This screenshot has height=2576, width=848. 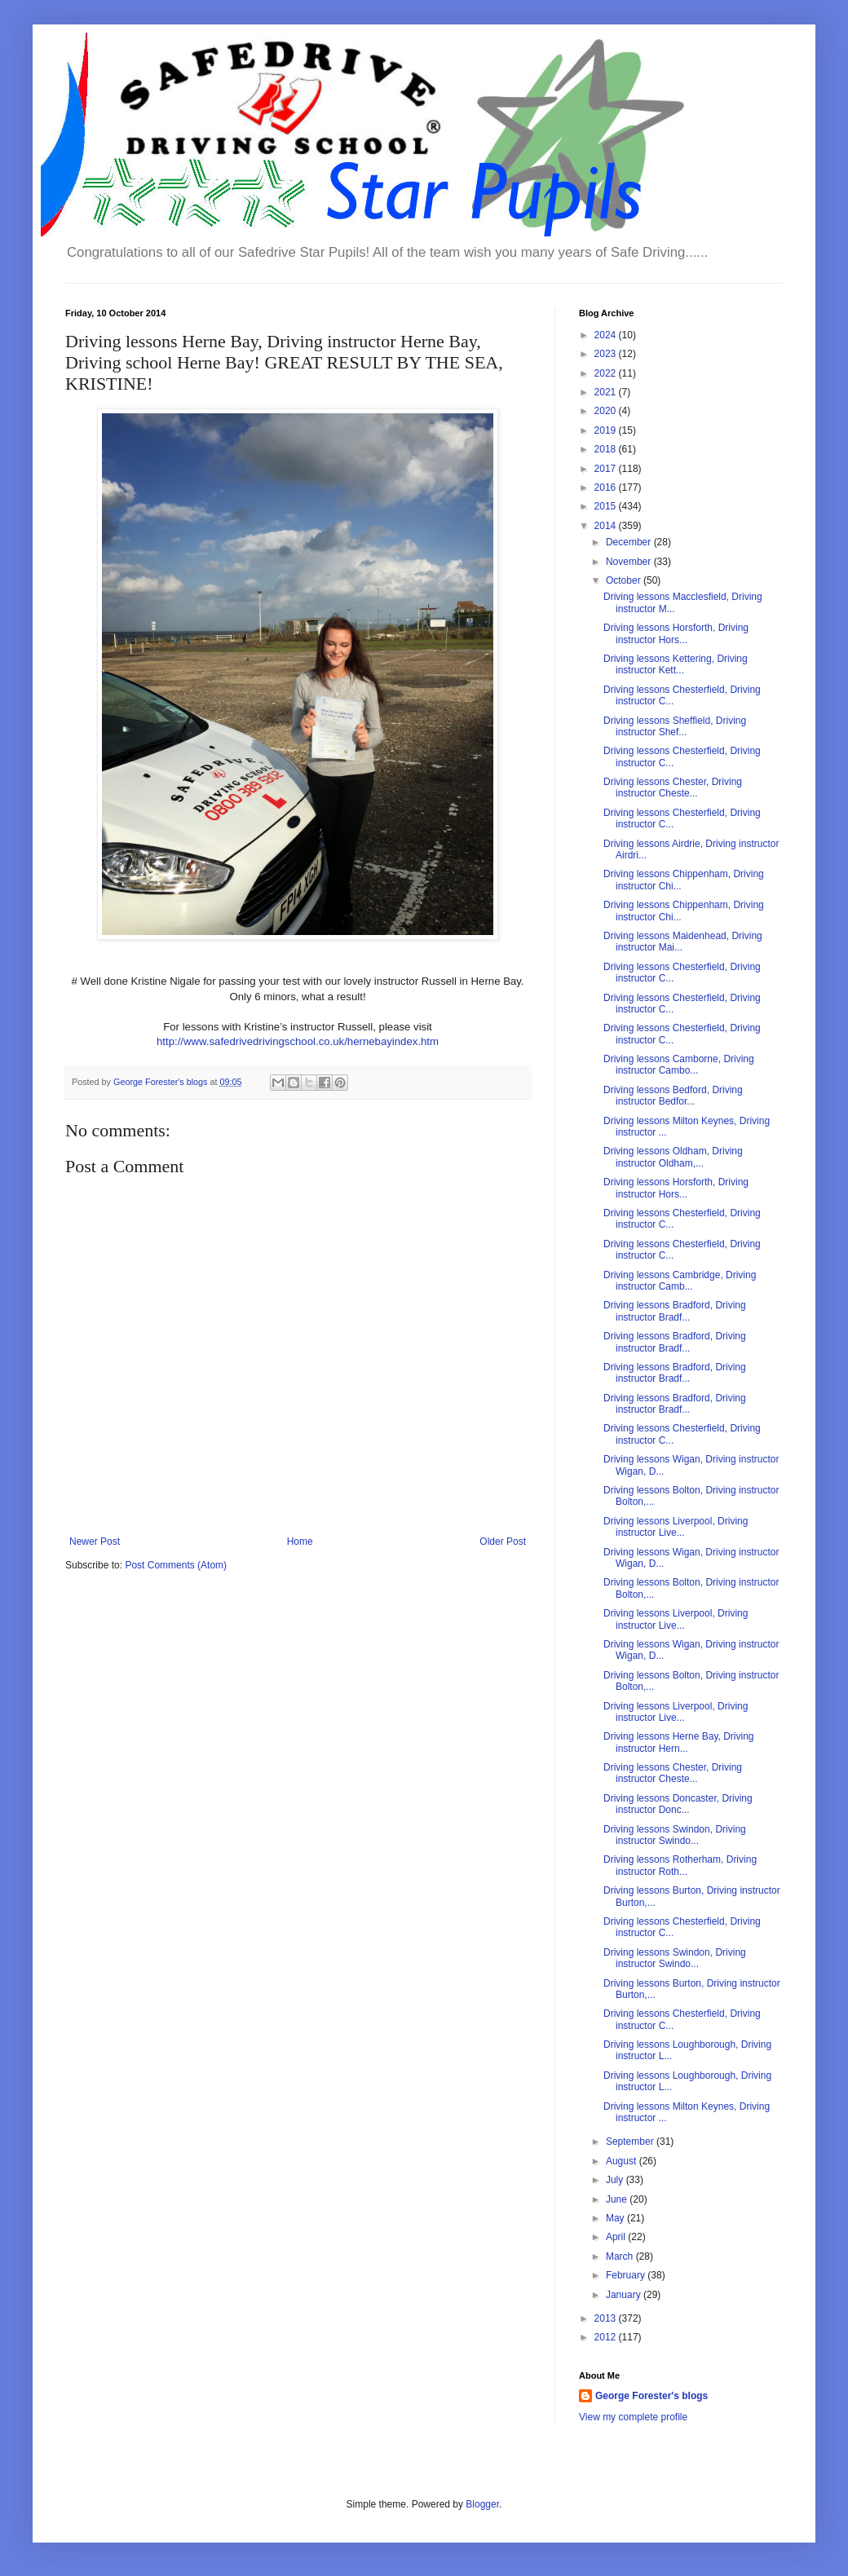 What do you see at coordinates (680, 1865) in the screenshot?
I see `Driving lessons Rotherham, Driving instructor Roth...` at bounding box center [680, 1865].